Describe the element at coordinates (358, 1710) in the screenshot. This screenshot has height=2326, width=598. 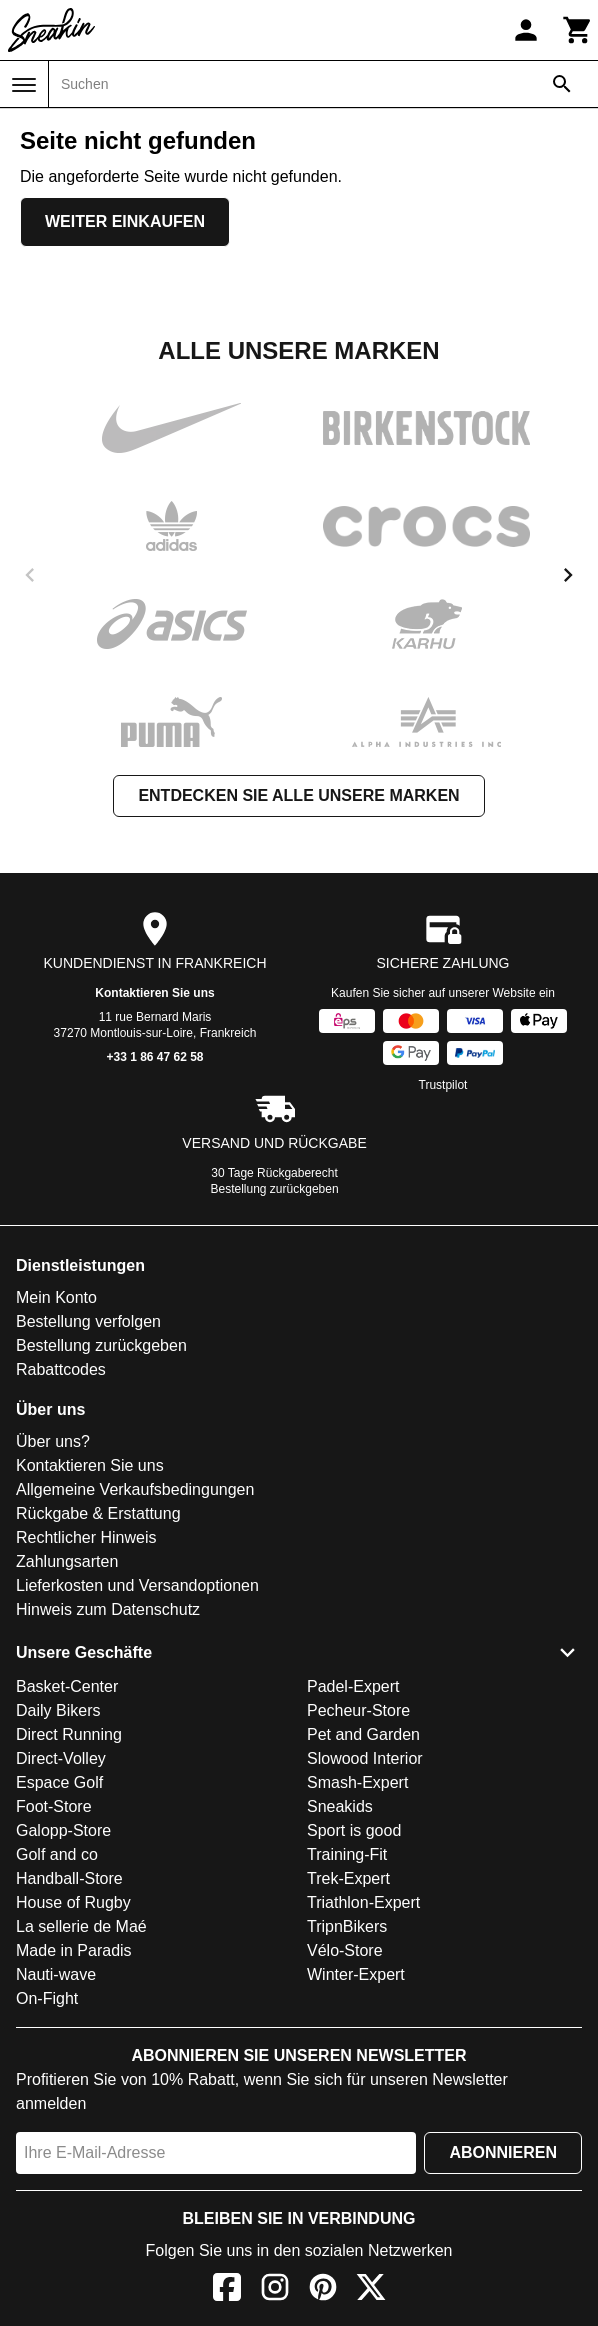
I see `Pecheur-Store` at that location.